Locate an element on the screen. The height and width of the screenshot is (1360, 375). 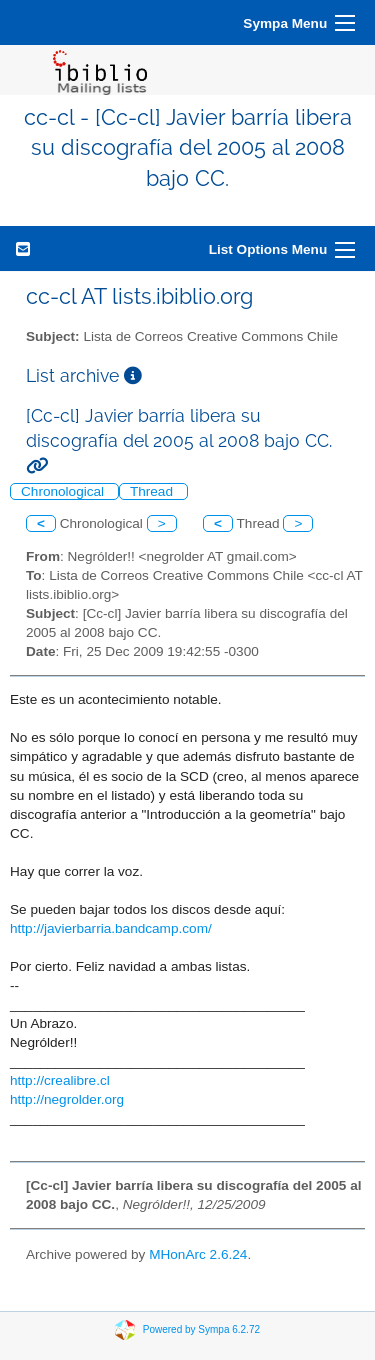
http://javierbarria.bandcamp.com/ is located at coordinates (111, 928).